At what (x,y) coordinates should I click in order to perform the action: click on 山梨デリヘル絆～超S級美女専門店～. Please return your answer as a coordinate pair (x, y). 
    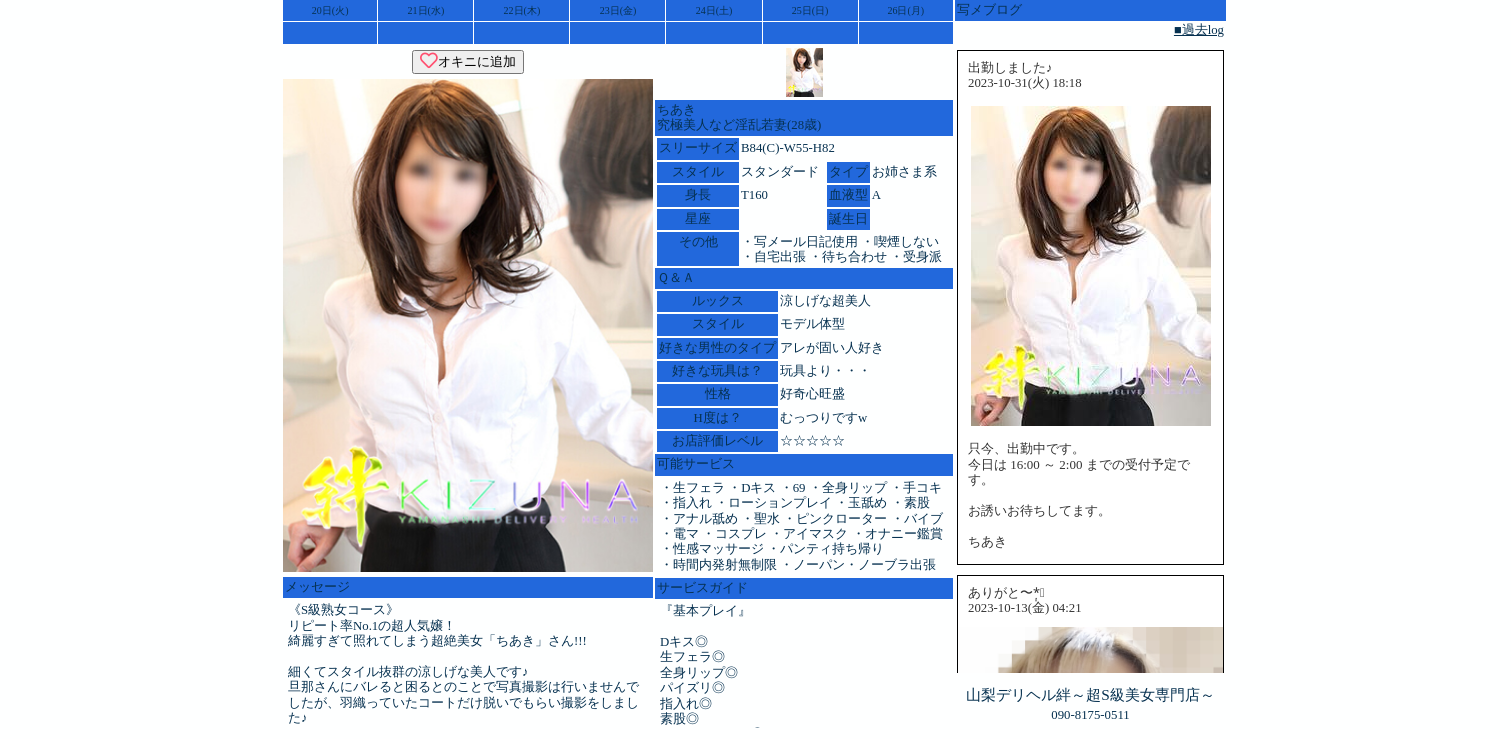
    Looking at the image, I should click on (1090, 694).